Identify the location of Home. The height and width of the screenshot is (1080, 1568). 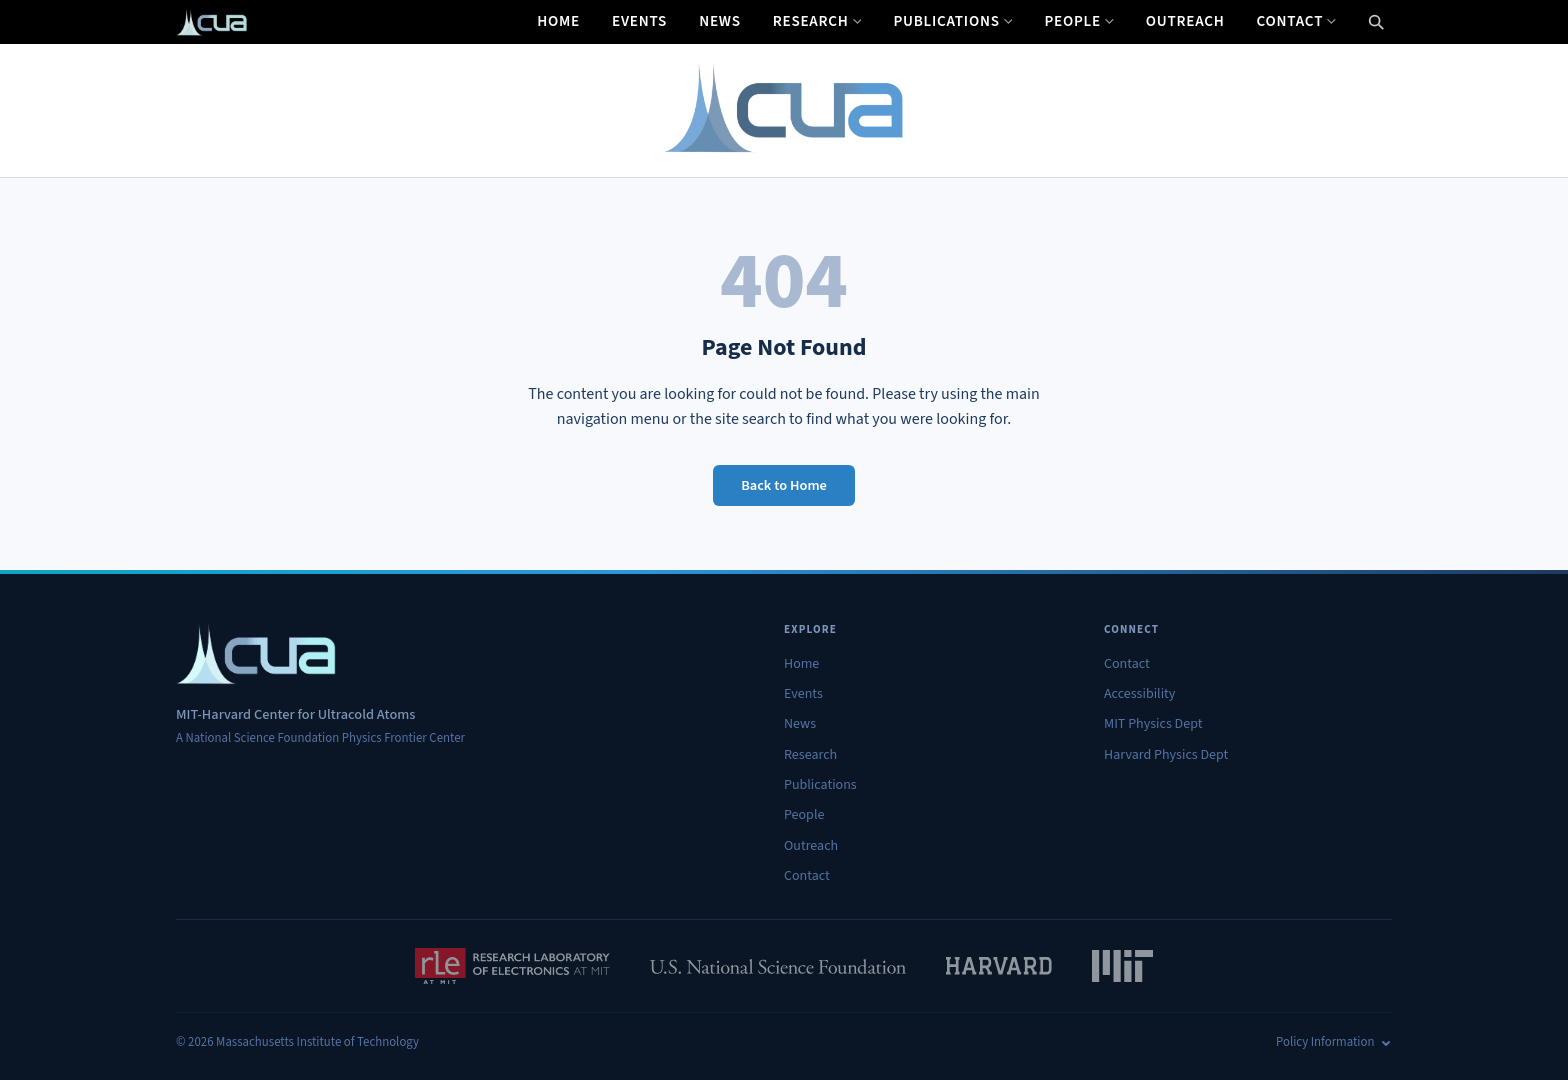
(558, 21).